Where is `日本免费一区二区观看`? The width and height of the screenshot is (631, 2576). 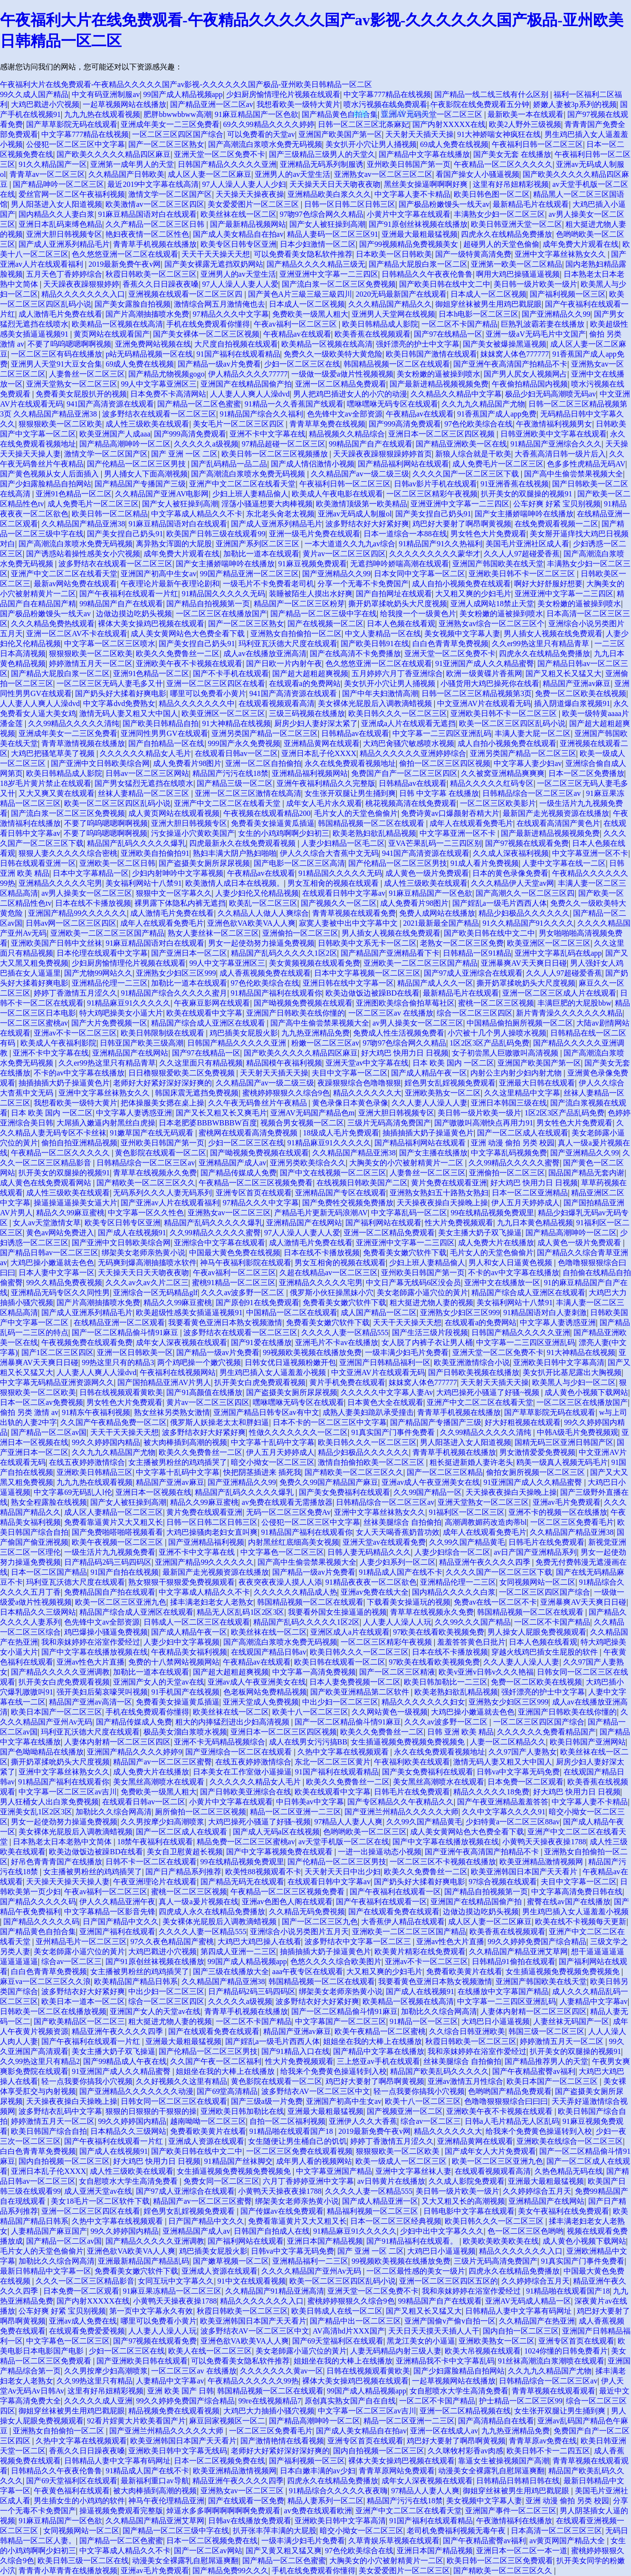 日本免费一区二区观看 is located at coordinates (526, 1782).